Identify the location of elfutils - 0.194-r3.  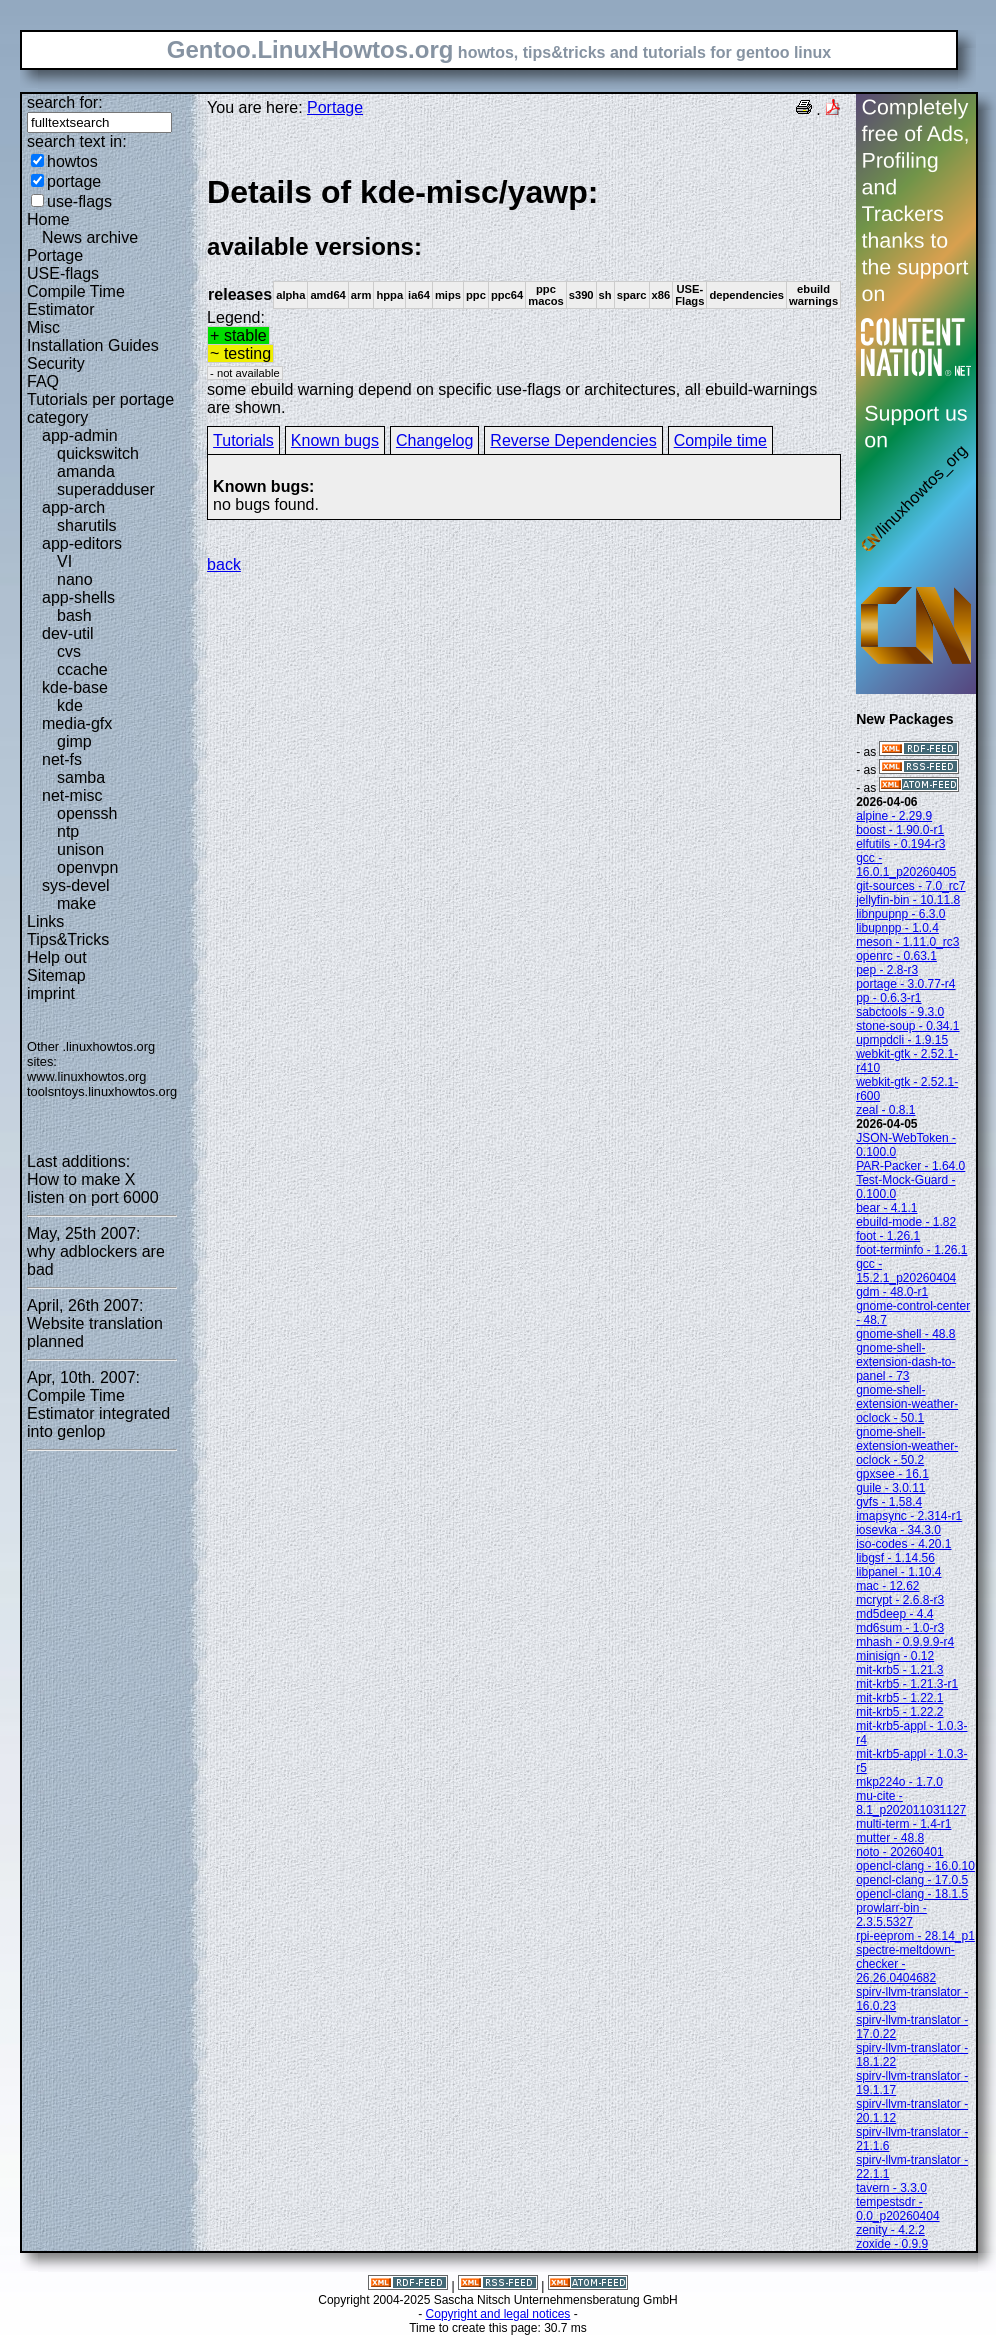
(900, 844).